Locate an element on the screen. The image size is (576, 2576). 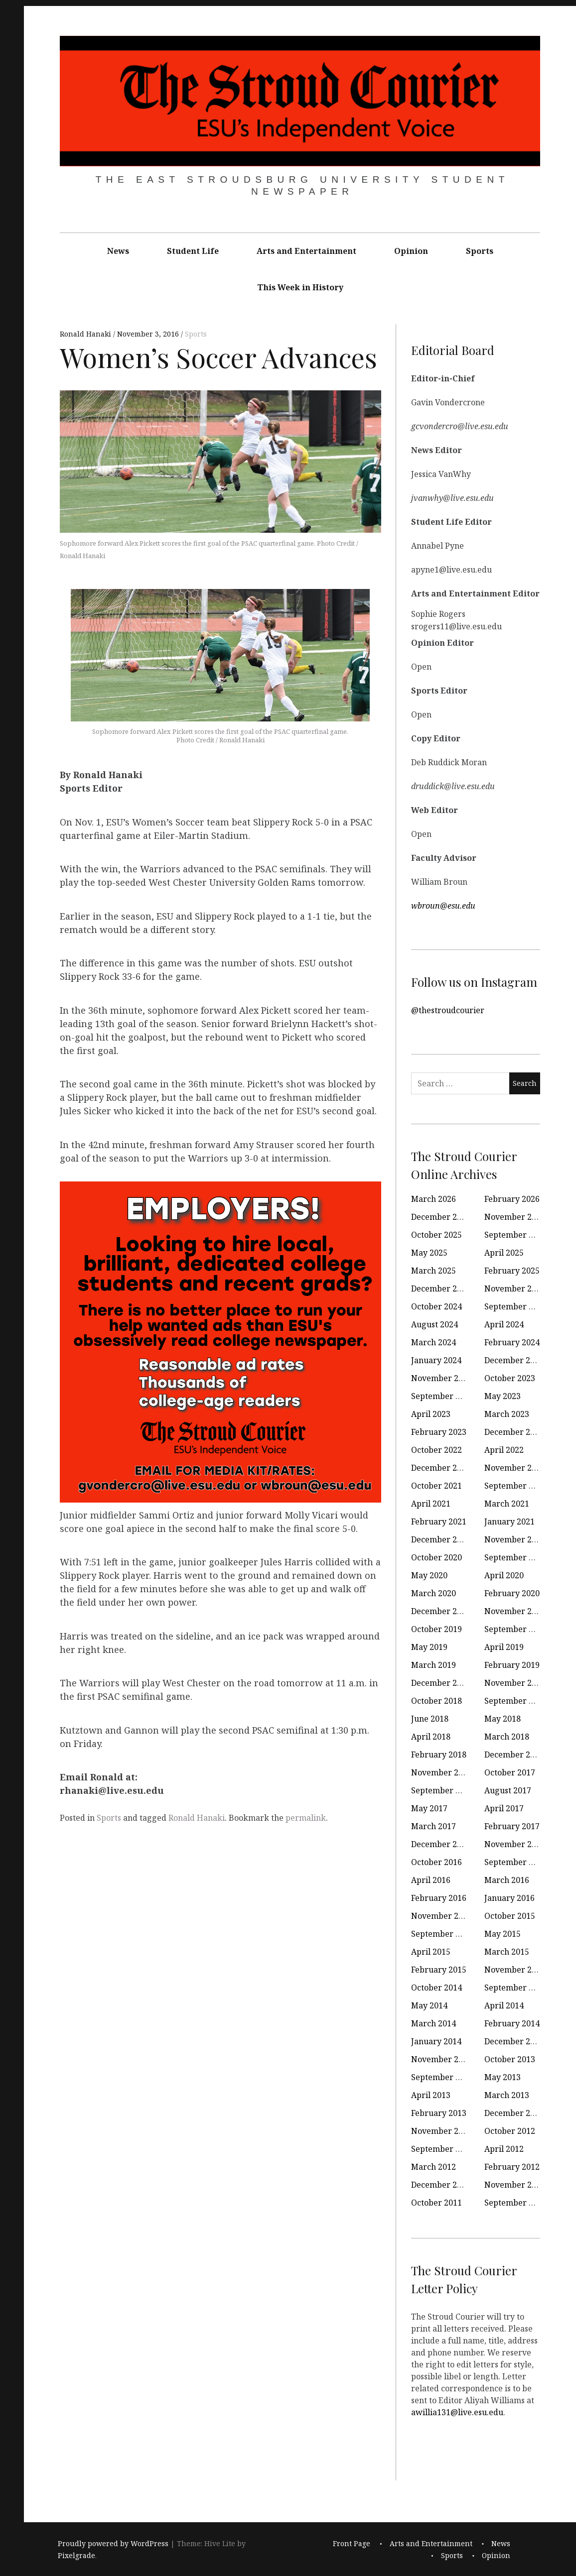
February 2026 is located at coordinates (512, 1198).